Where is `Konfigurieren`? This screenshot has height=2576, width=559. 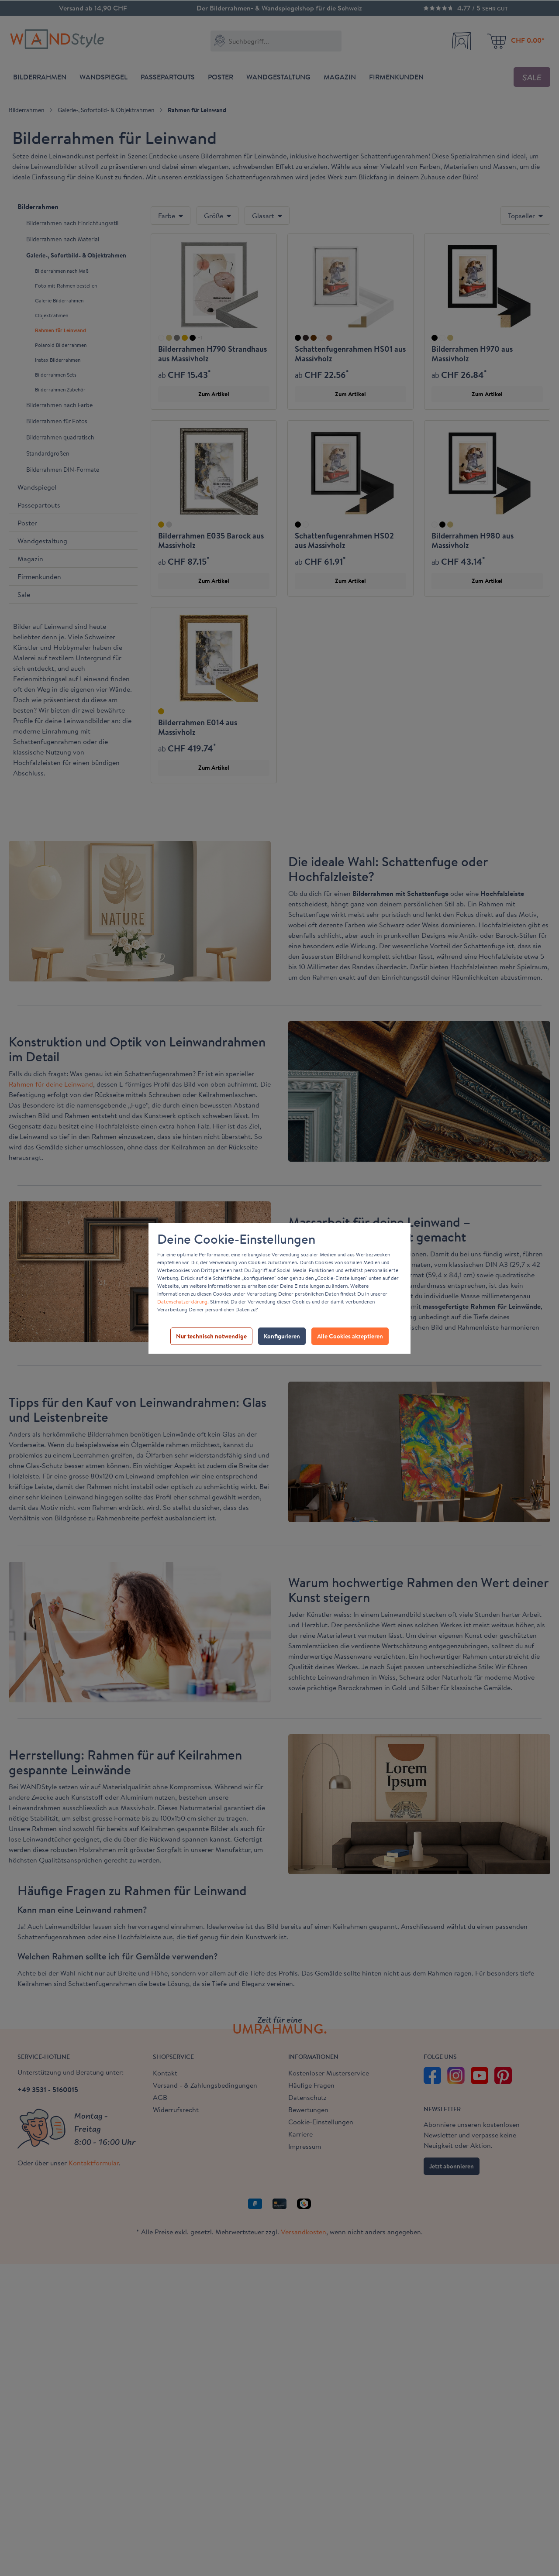
Konfigurieren is located at coordinates (282, 1336).